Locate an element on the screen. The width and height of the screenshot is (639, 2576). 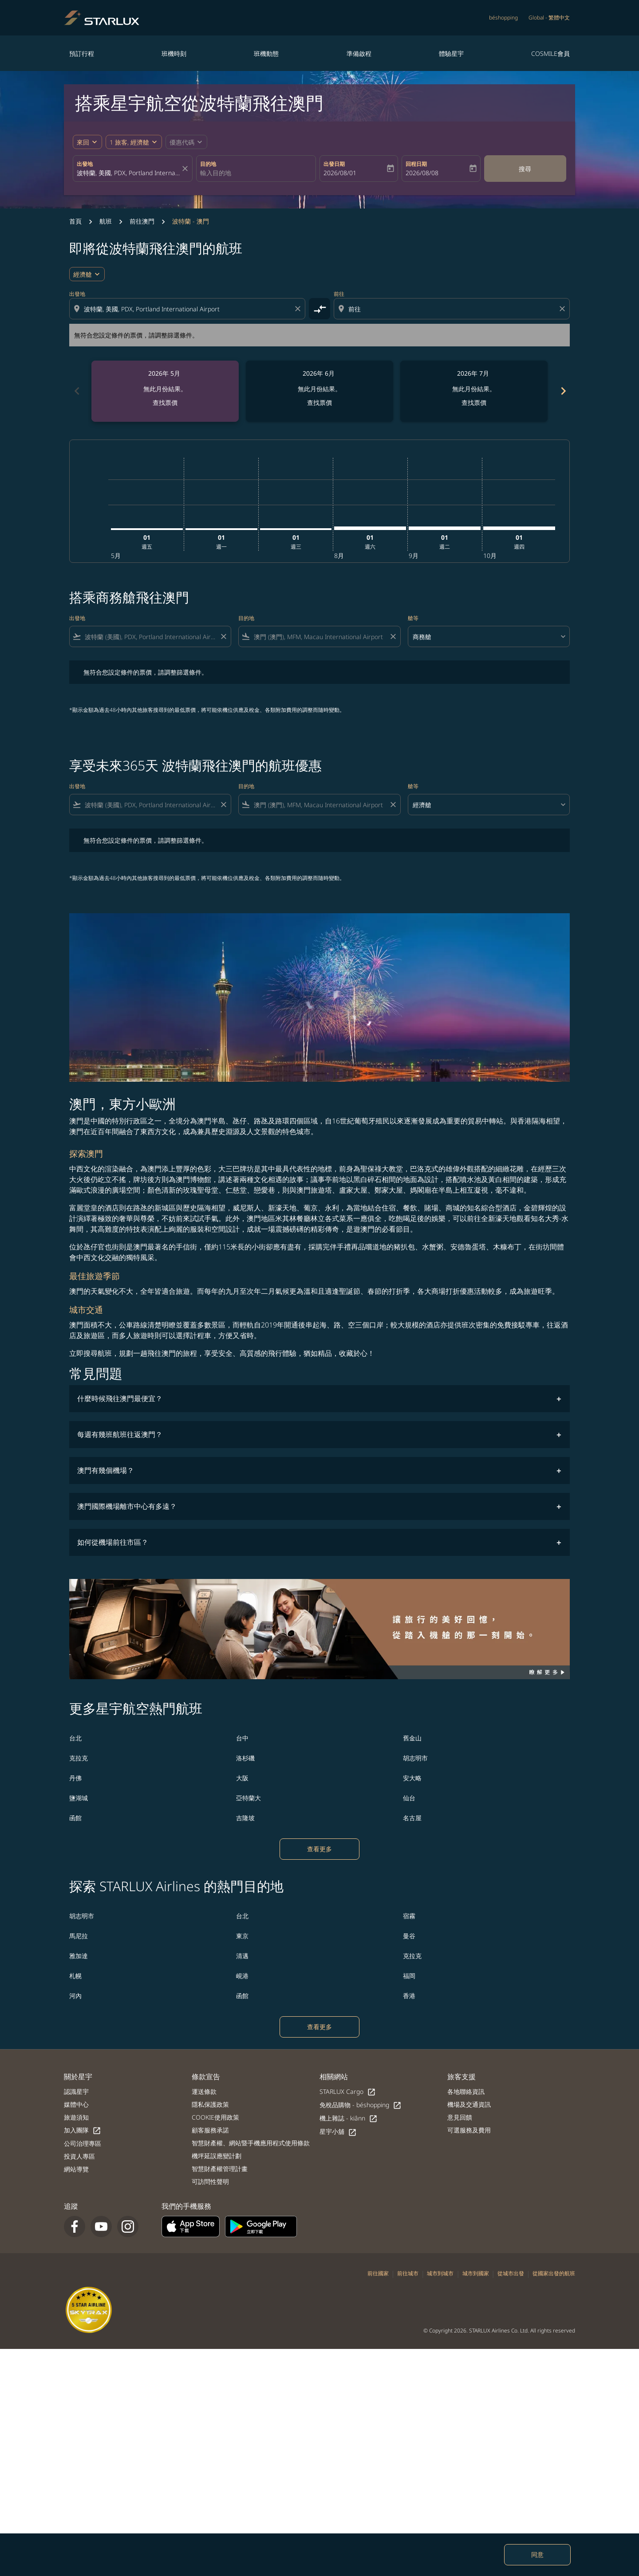
搜尋 is located at coordinates (525, 169).